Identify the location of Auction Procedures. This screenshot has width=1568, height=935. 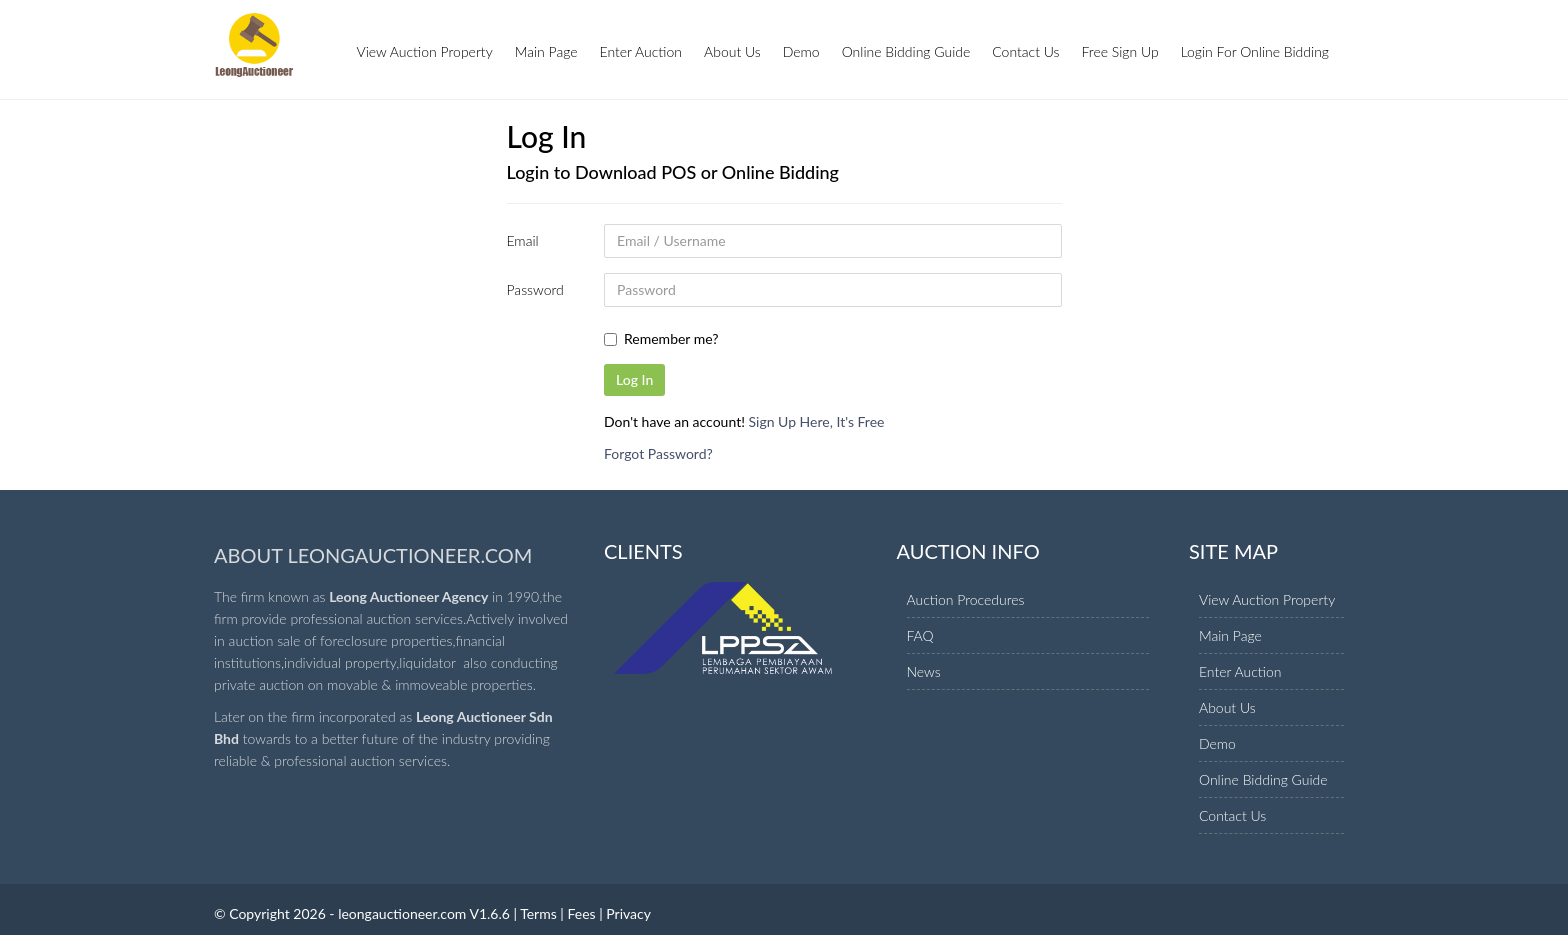
(966, 599).